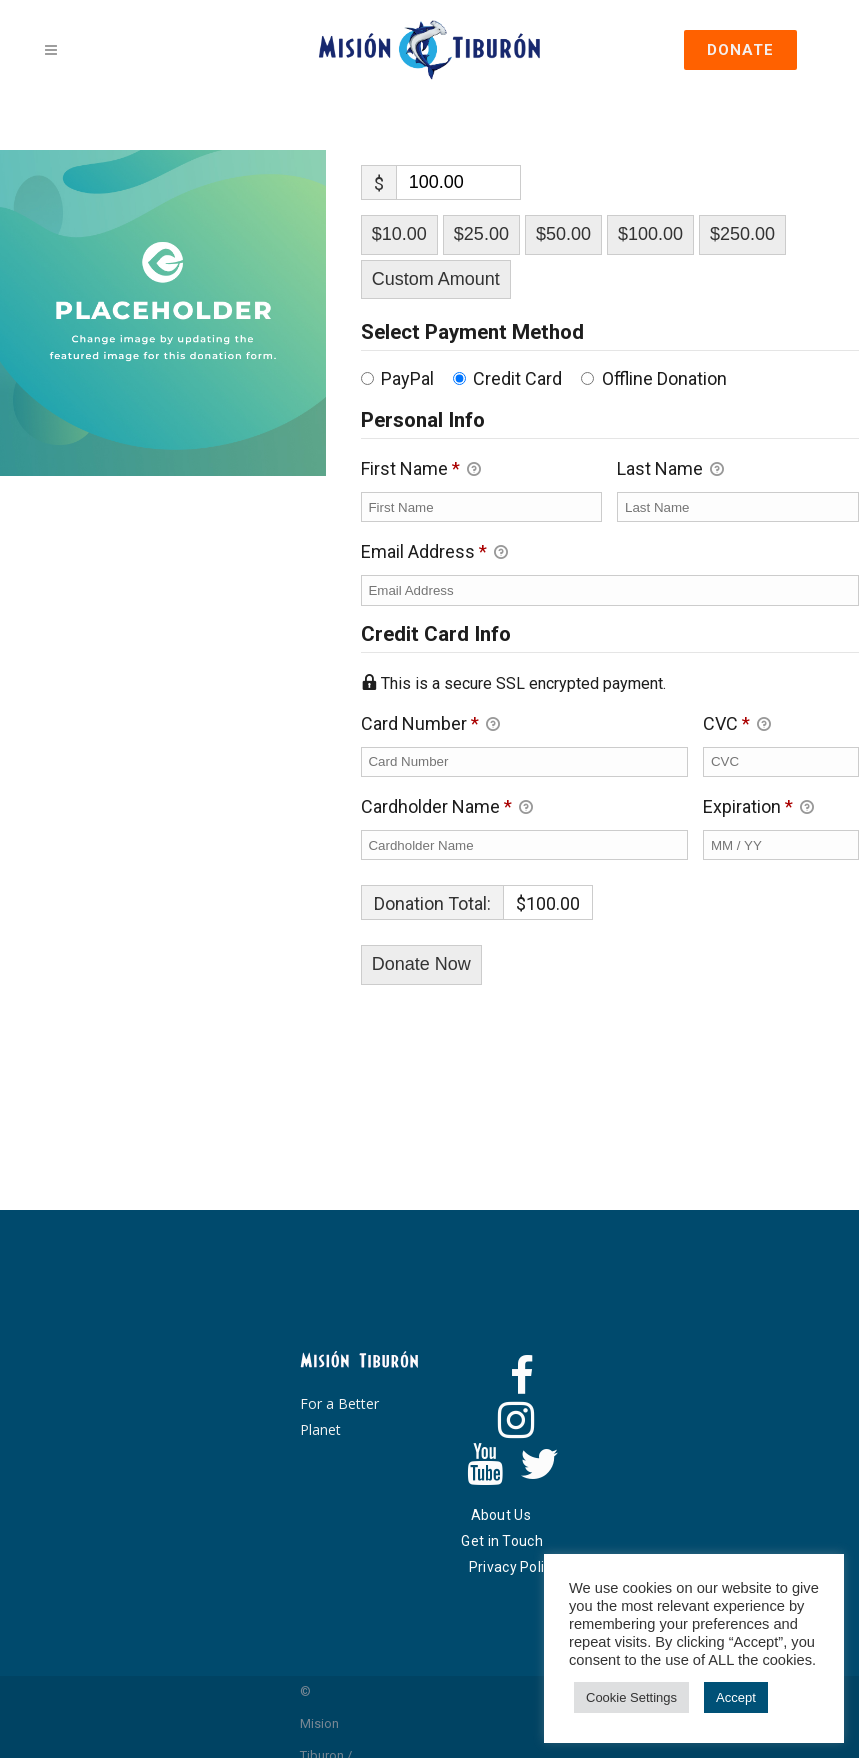 The image size is (859, 1758). I want to click on Offline Donation, so click(664, 378).